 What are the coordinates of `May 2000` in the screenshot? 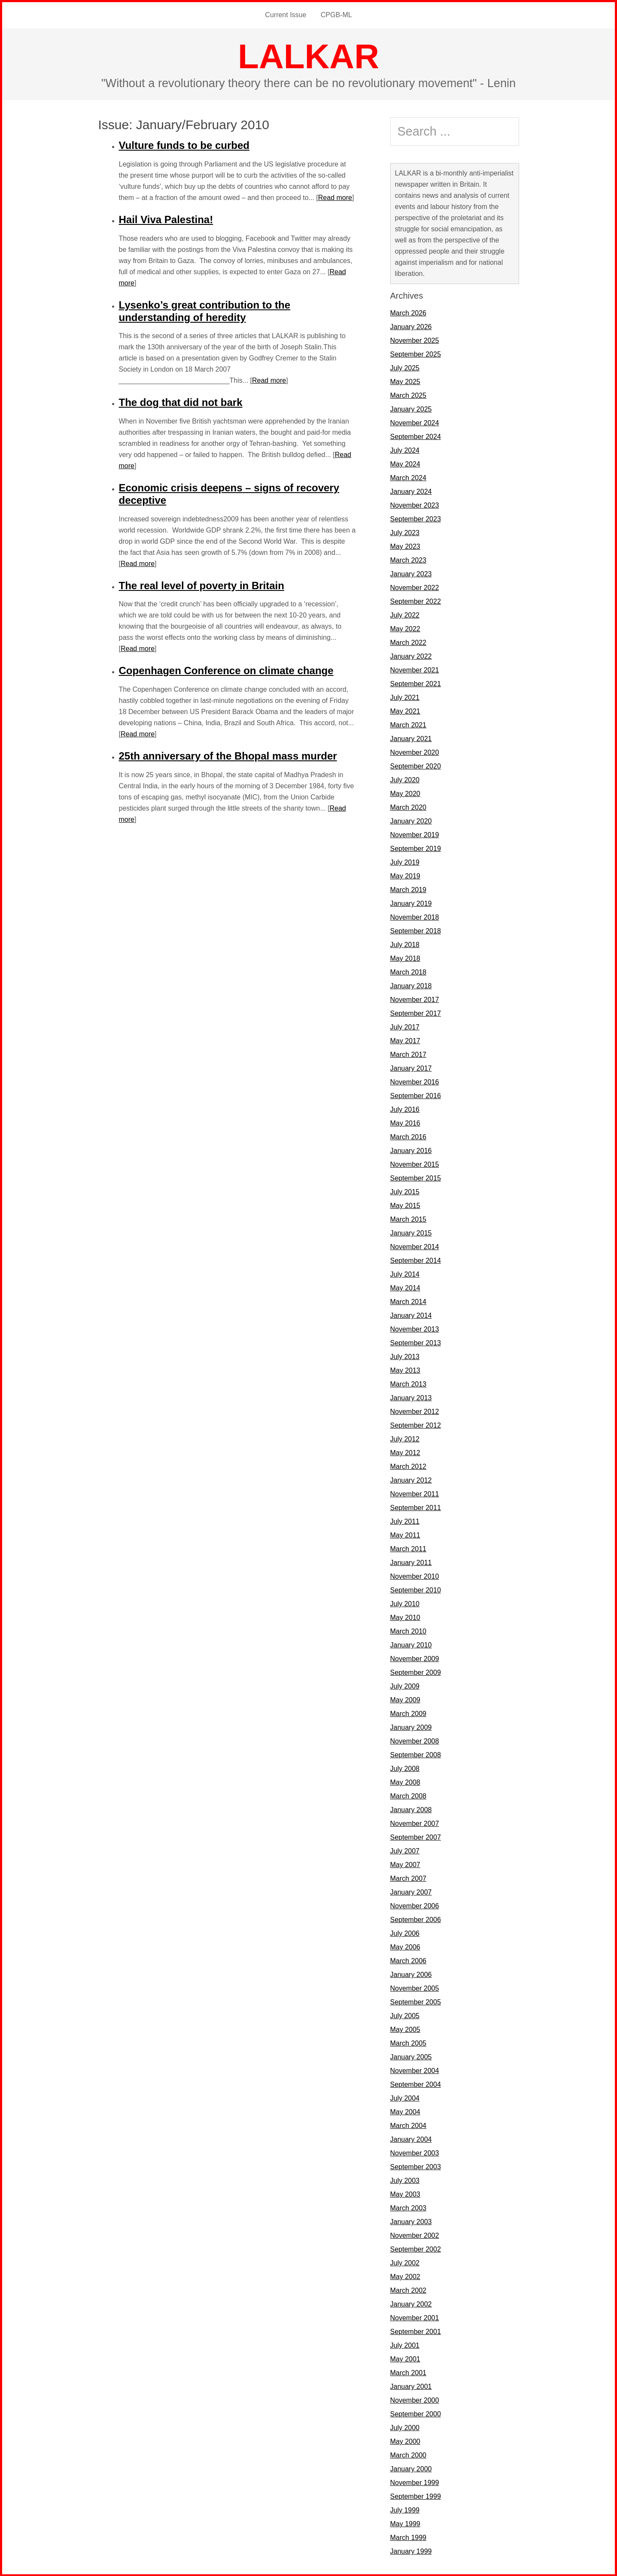 It's located at (405, 2441).